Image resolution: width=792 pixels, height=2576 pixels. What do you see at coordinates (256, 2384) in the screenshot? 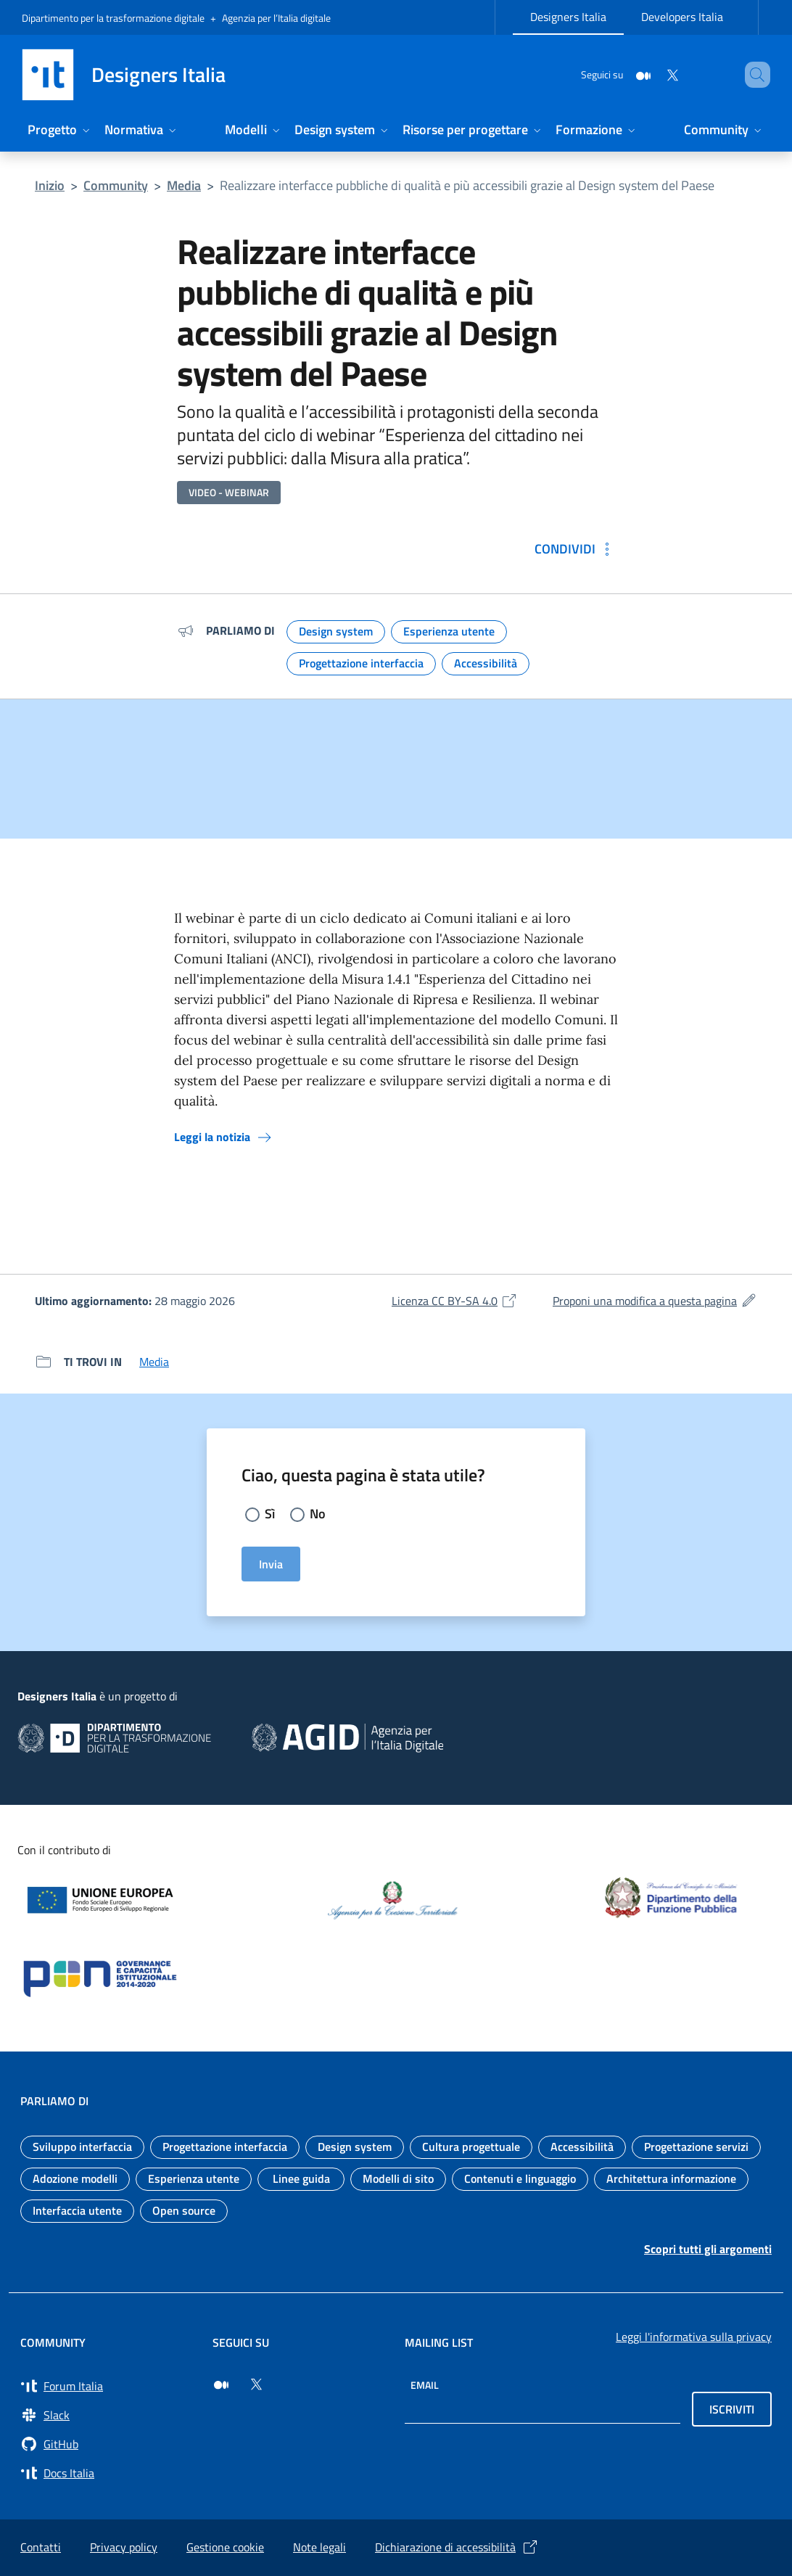
I see `[Seguici su Twitter (si apre in una nuova finestra)]` at bounding box center [256, 2384].